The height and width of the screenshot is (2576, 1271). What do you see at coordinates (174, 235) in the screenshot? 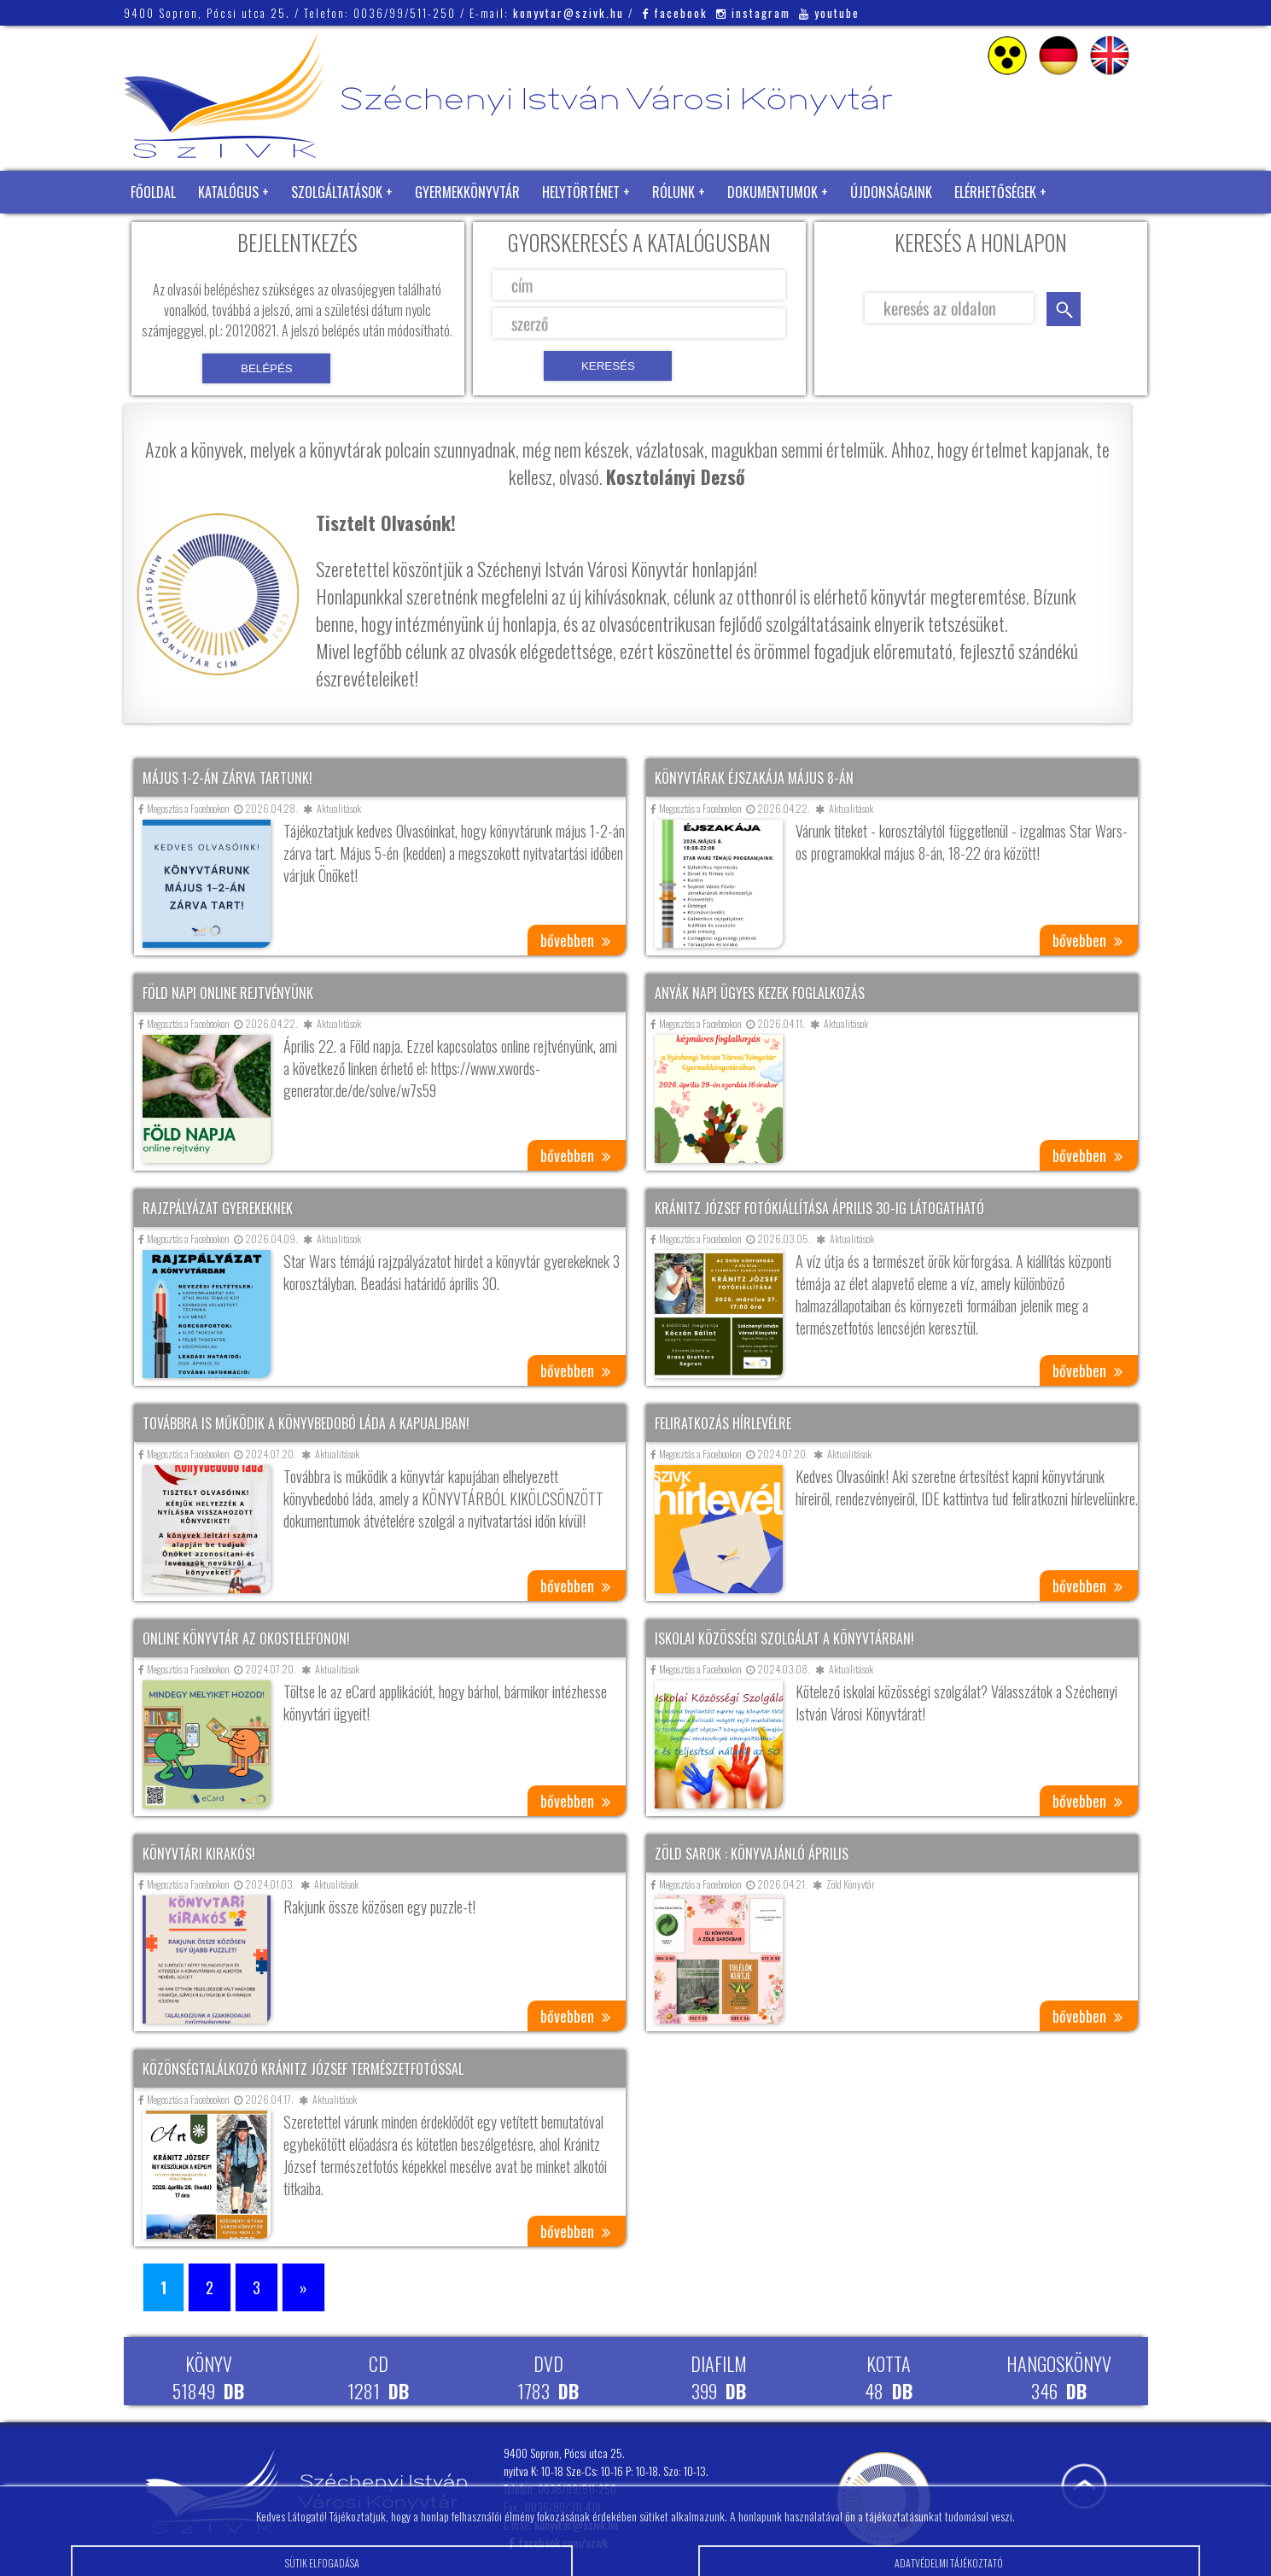
I see `Zöld Könyvtár` at bounding box center [174, 235].